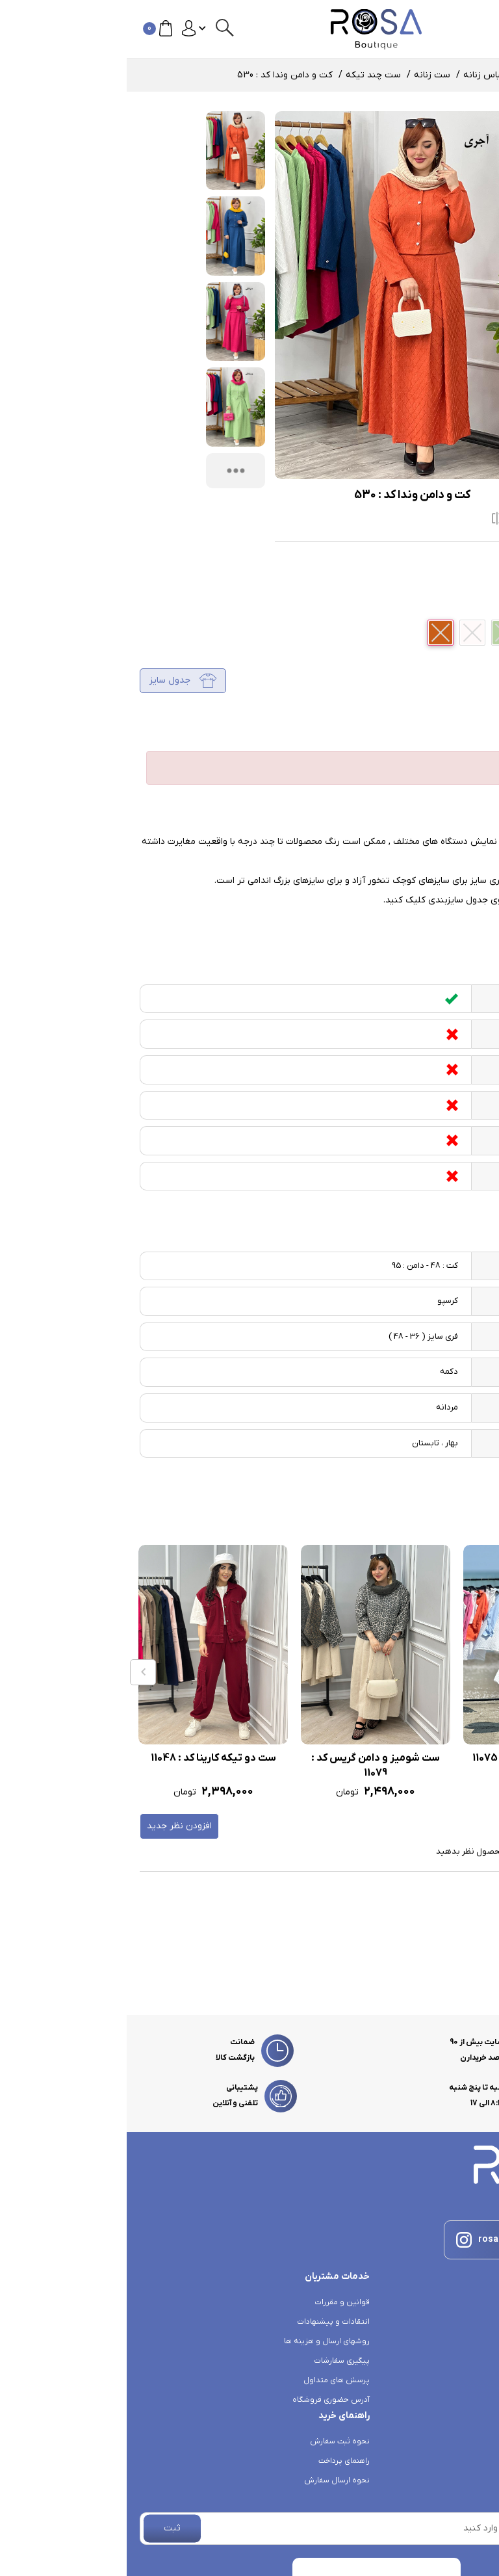 This screenshot has height=2576, width=499. Describe the element at coordinates (466, 2302) in the screenshot. I see `کانال روبیکا` at that location.